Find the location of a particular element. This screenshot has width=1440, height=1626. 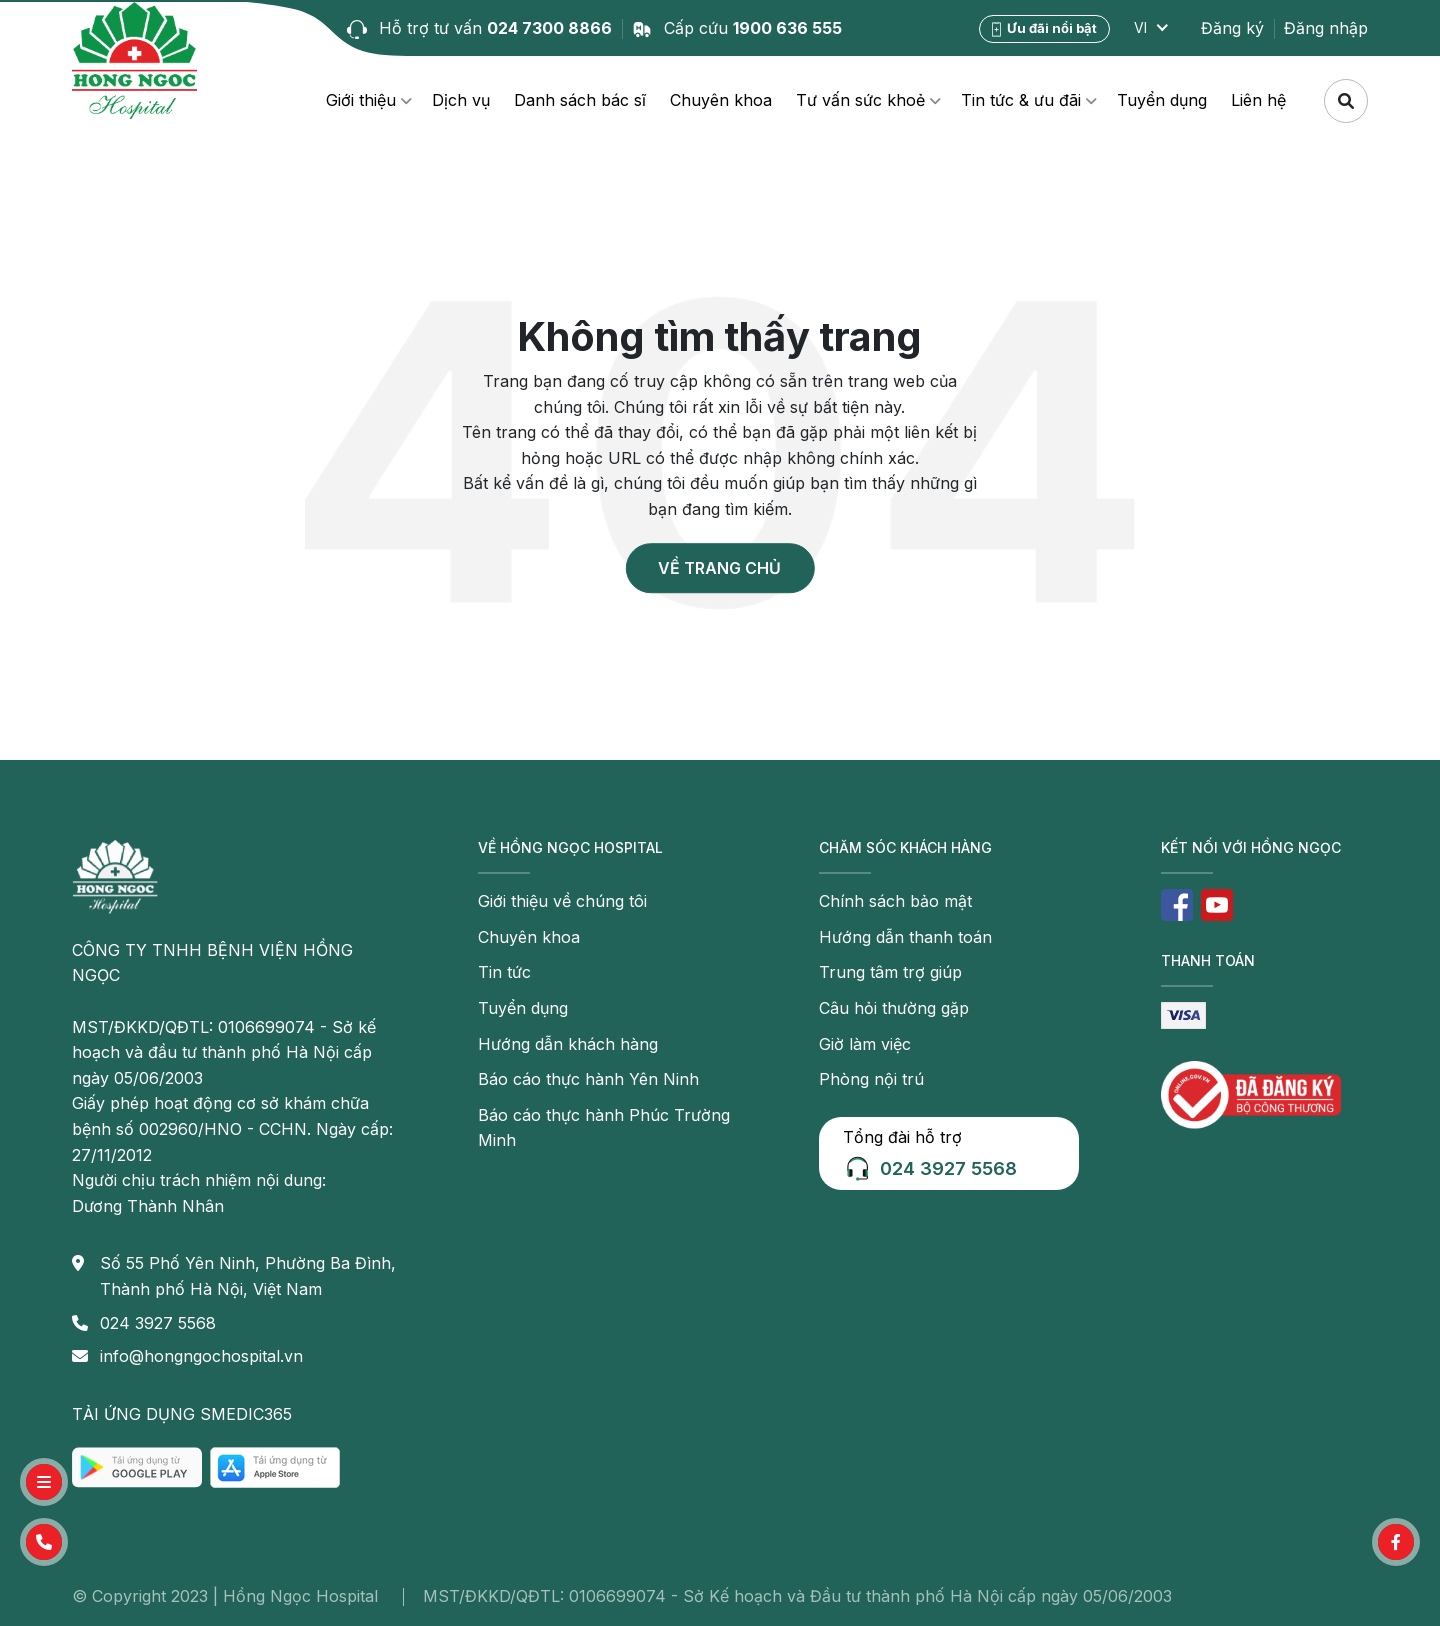

Tin tức & ưu đãi is located at coordinates (1021, 100).